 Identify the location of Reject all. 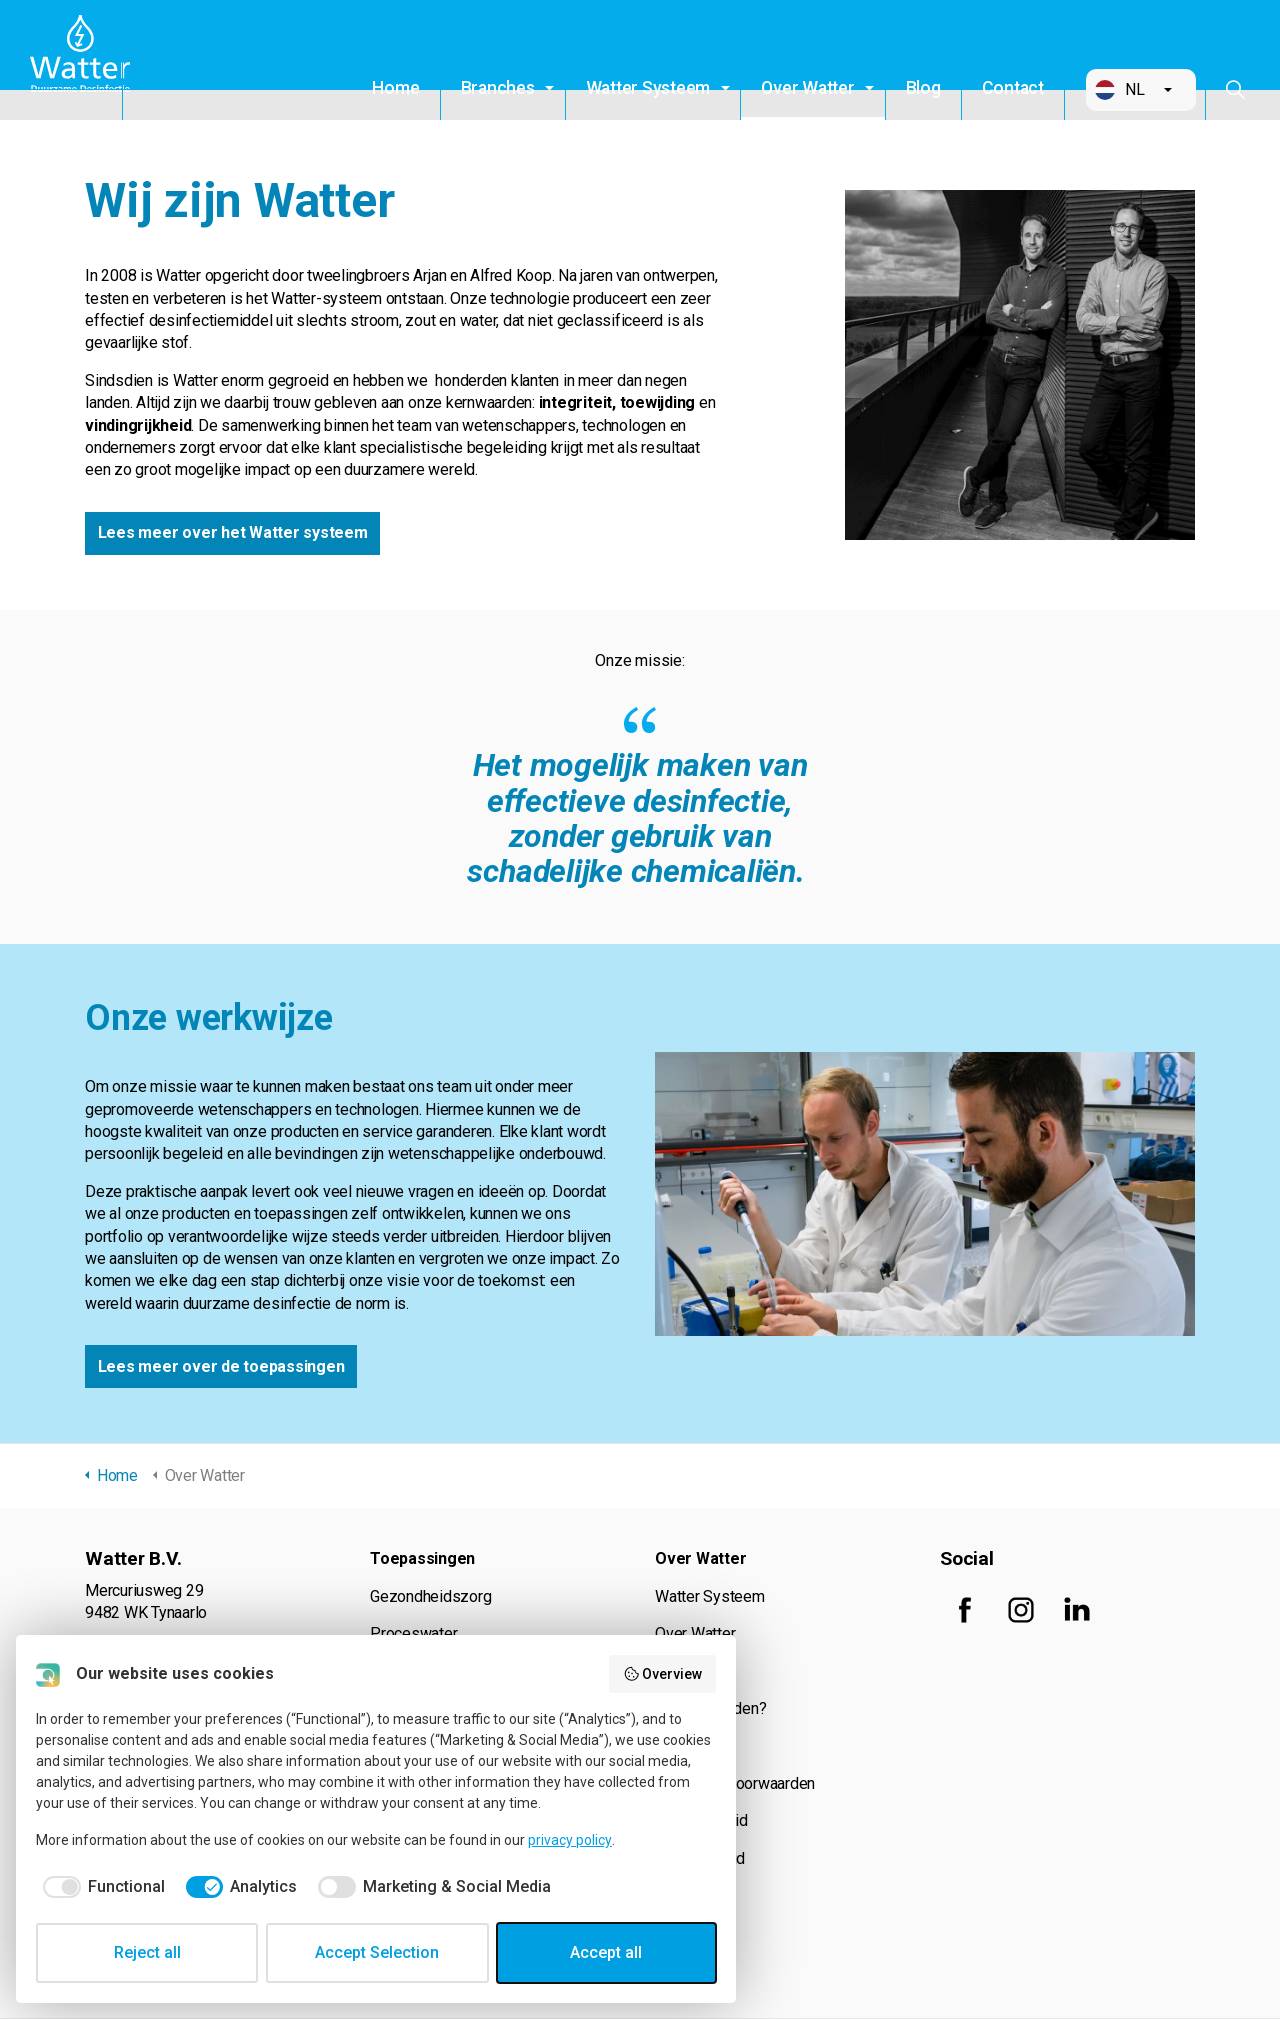
(147, 1952).